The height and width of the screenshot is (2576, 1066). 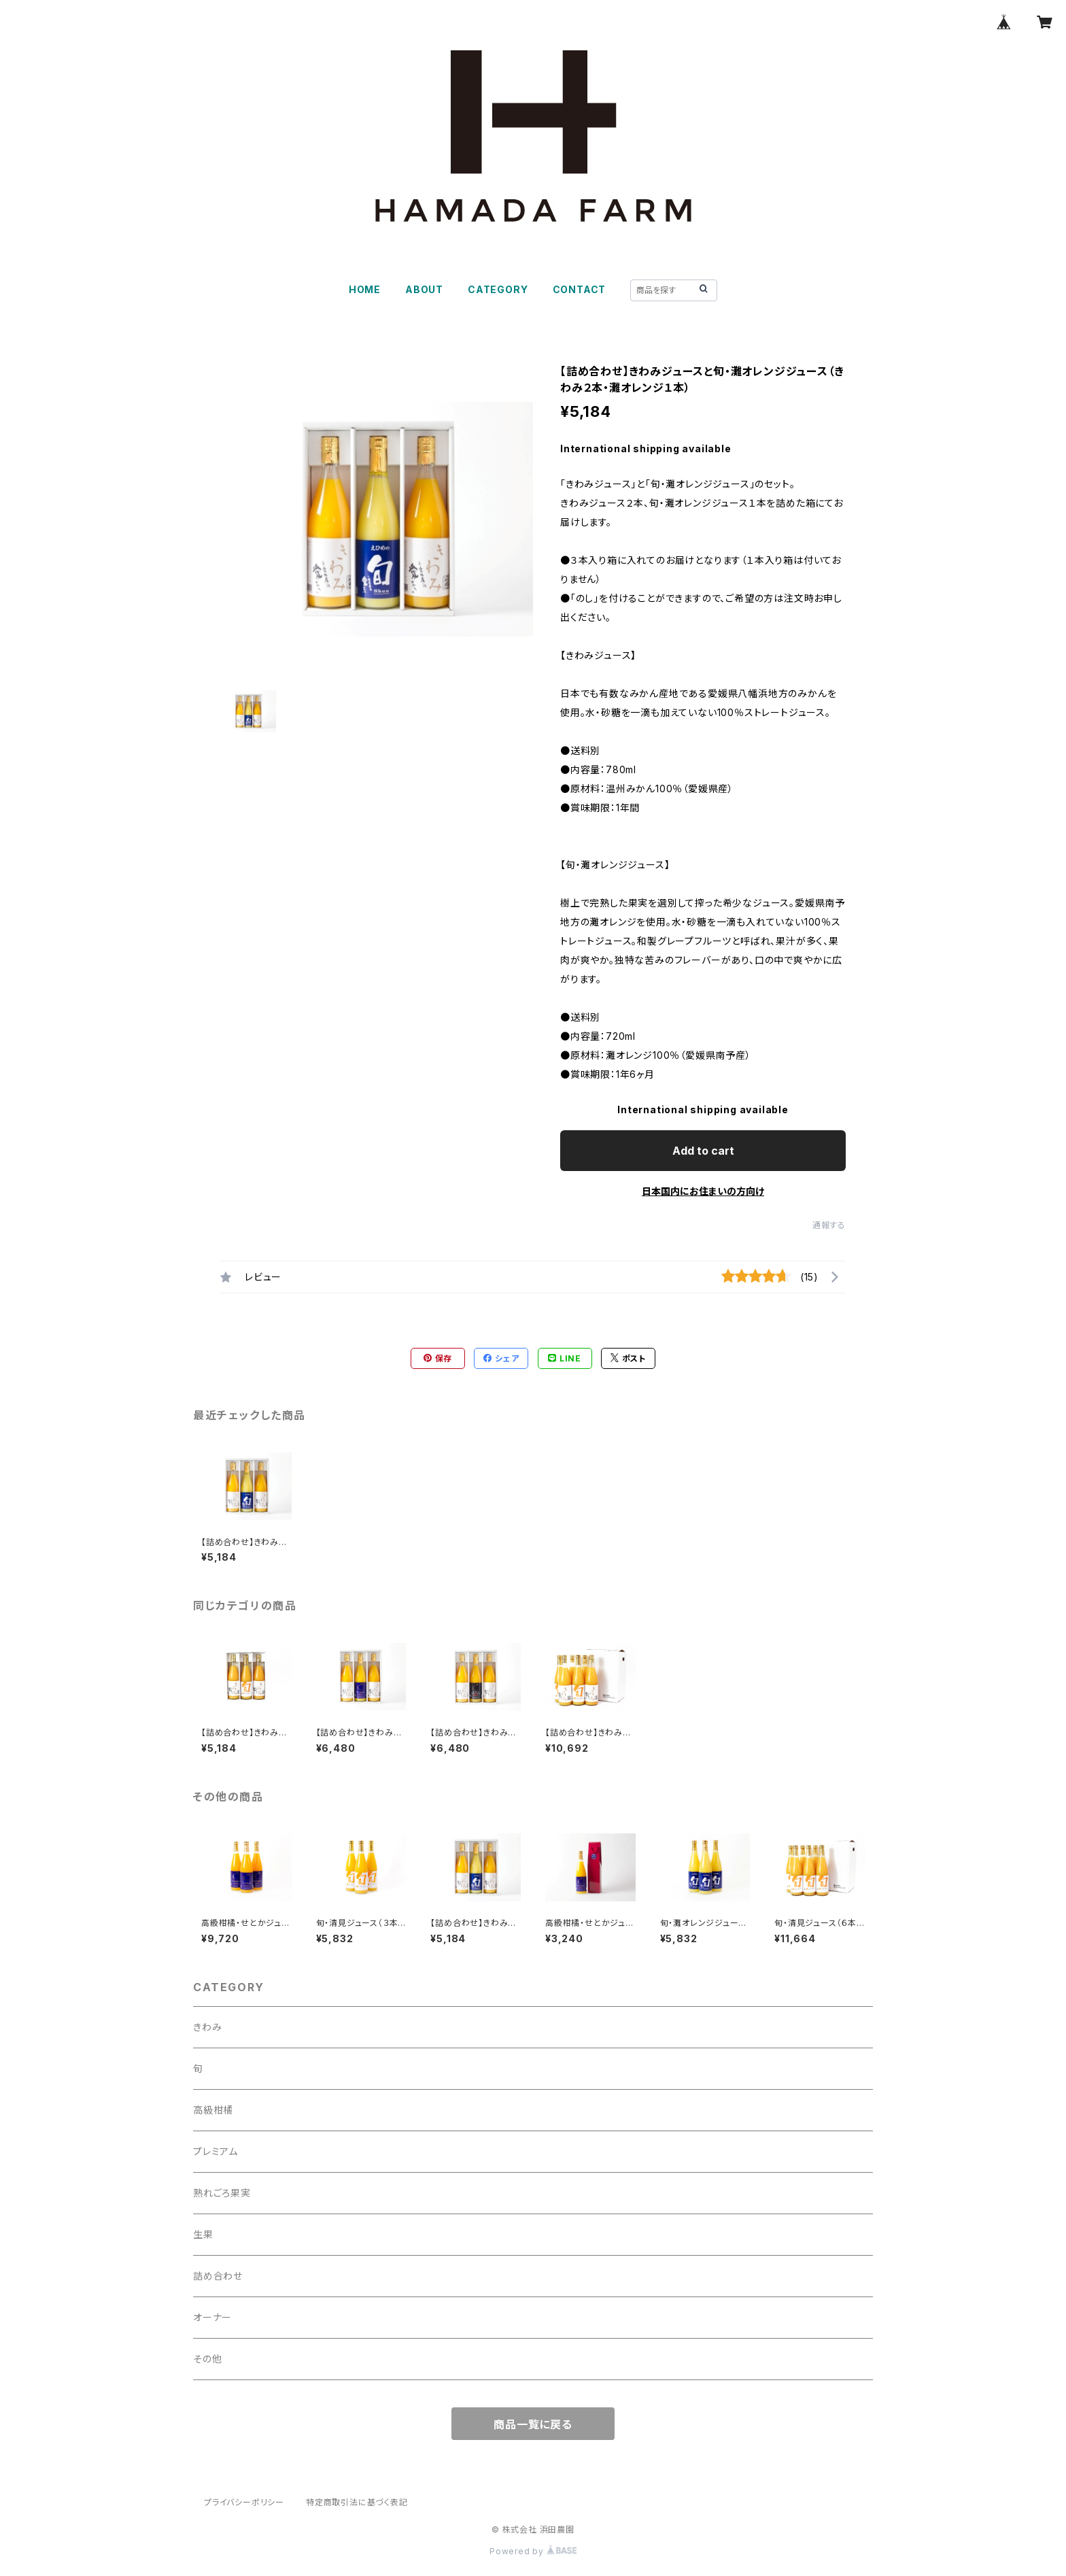 What do you see at coordinates (222, 2193) in the screenshot?
I see `熟れごろ果実` at bounding box center [222, 2193].